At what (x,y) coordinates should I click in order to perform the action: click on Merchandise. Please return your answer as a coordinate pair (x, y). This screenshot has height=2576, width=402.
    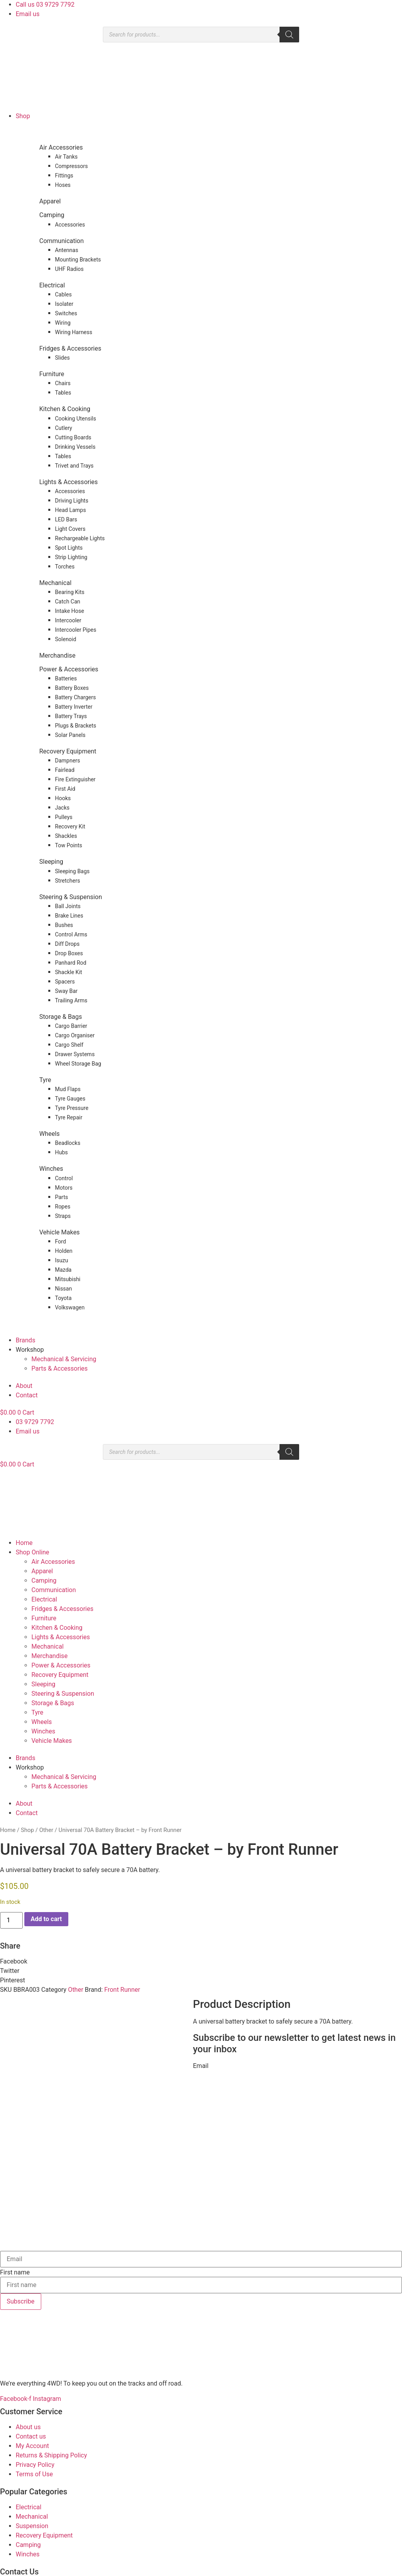
    Looking at the image, I should click on (57, 655).